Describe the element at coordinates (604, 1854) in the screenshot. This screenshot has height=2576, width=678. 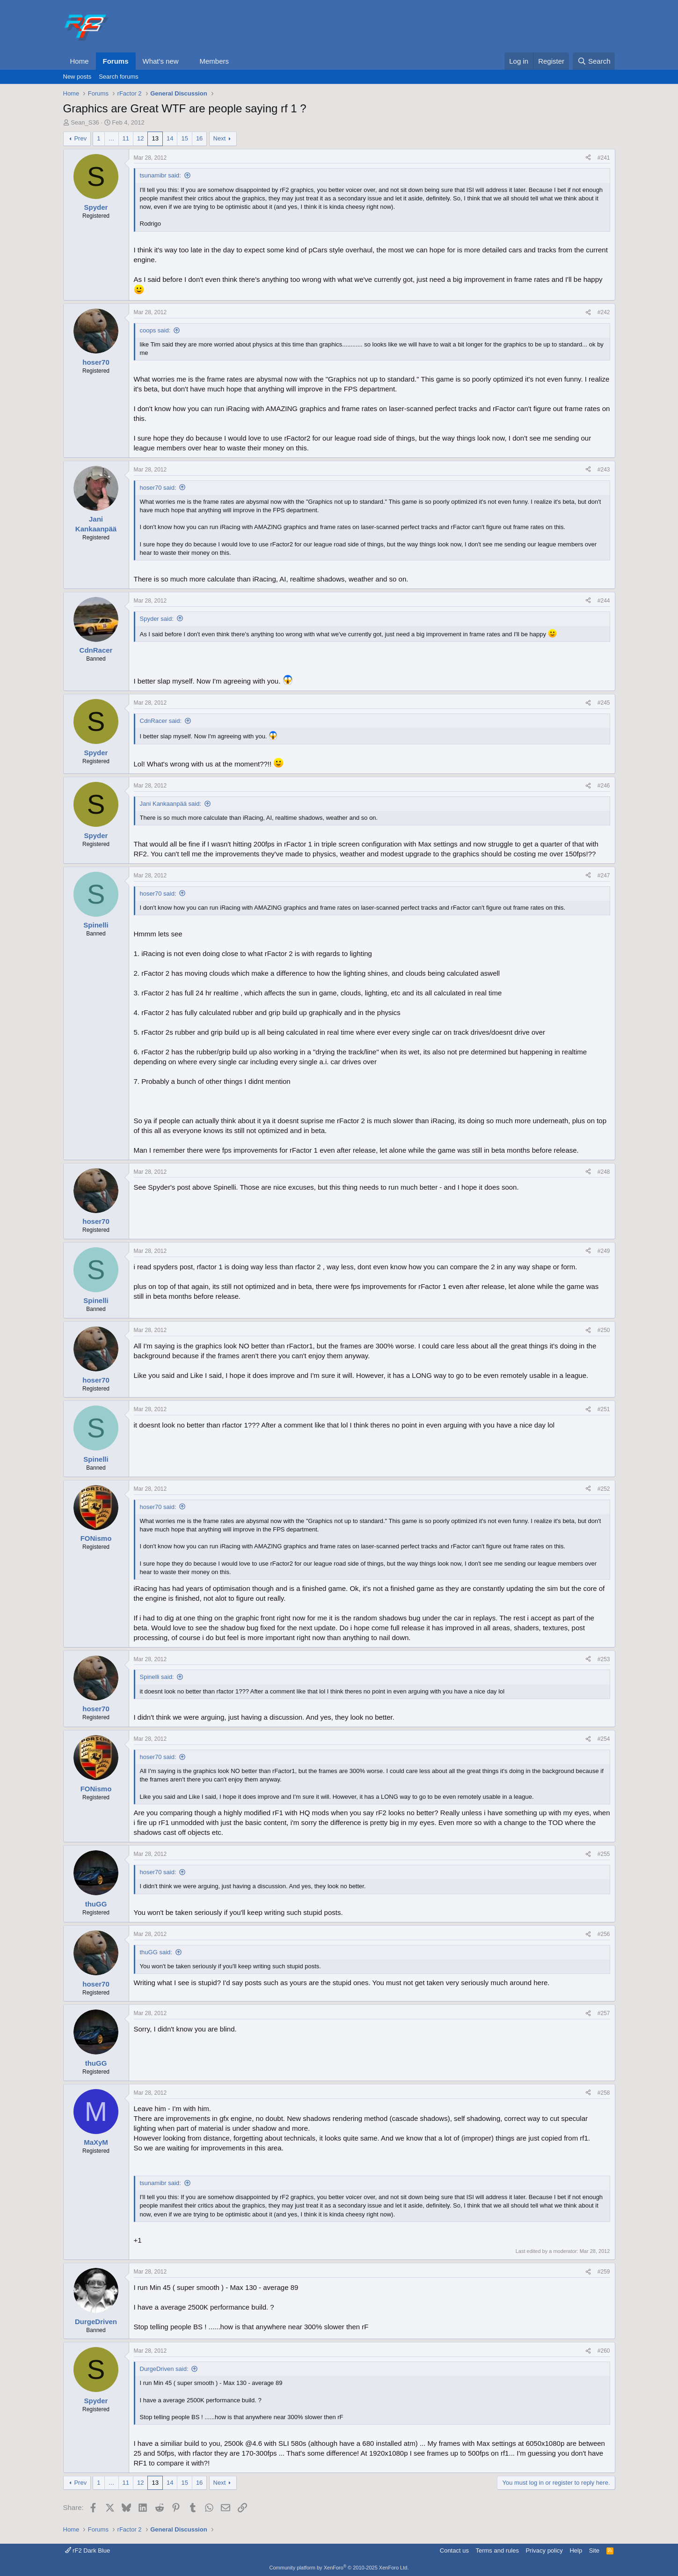
I see `#255` at that location.